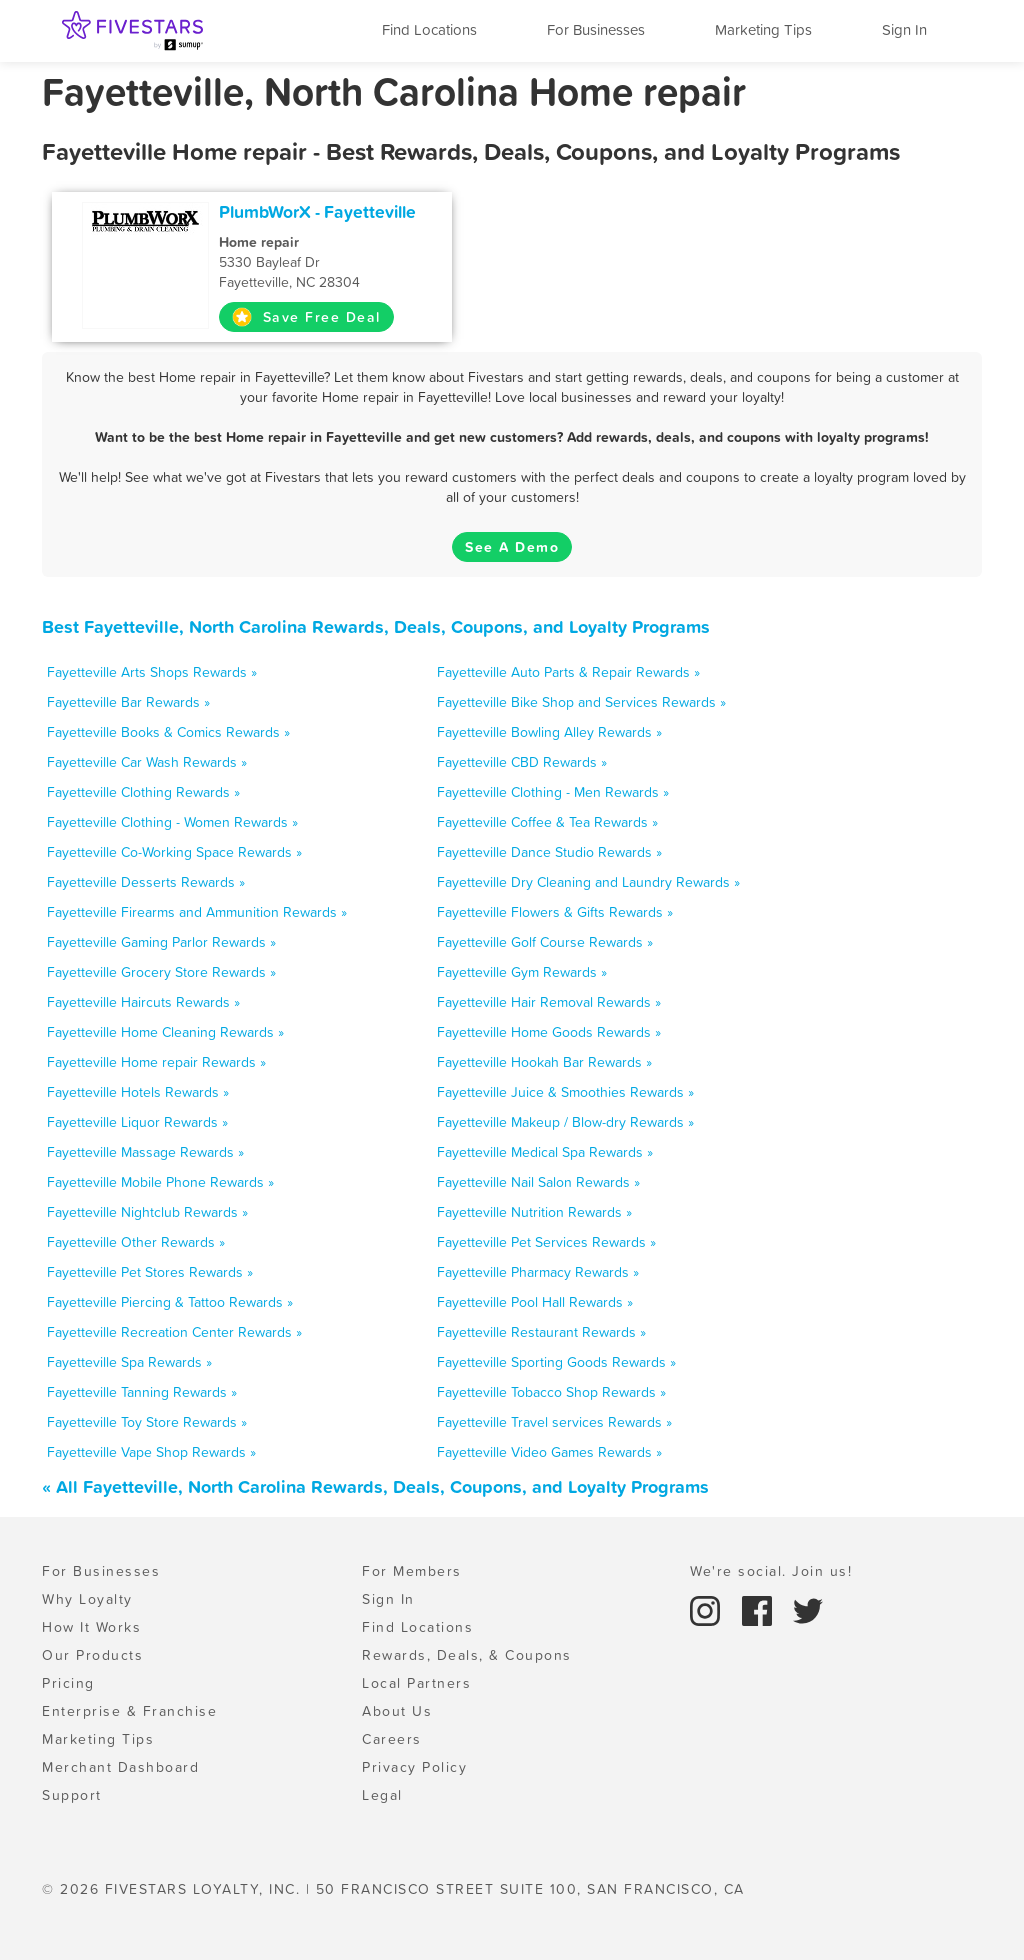 This screenshot has width=1024, height=1960. Describe the element at coordinates (429, 29) in the screenshot. I see `Find Locations` at that location.